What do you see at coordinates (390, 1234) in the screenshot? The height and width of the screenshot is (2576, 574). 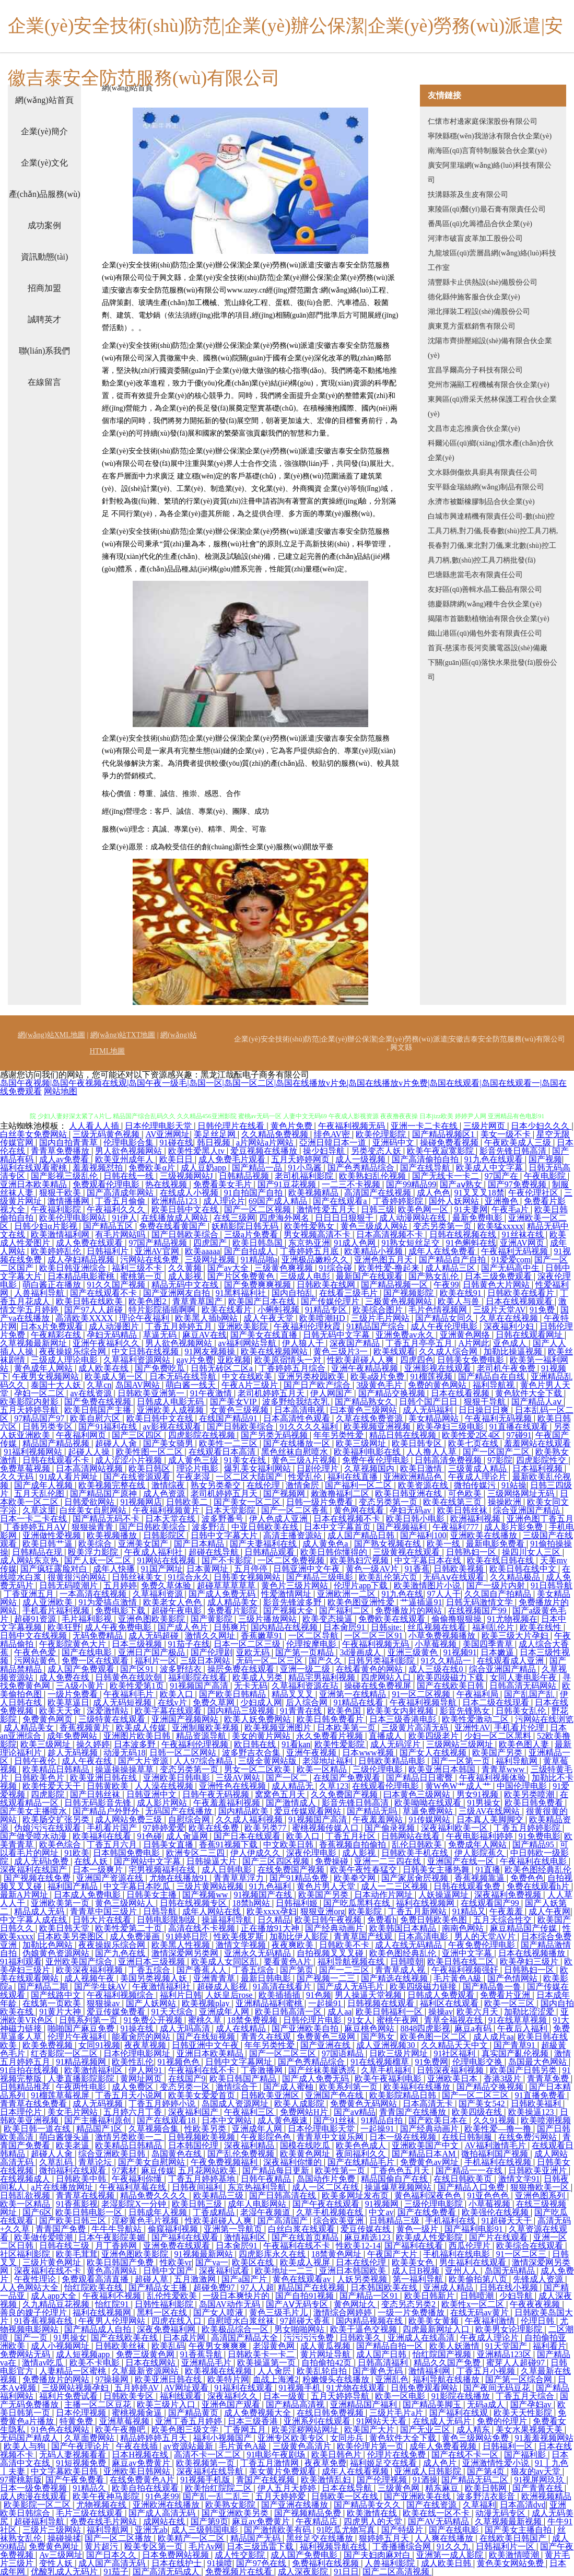 I see `日本高清视频不卡` at bounding box center [390, 1234].